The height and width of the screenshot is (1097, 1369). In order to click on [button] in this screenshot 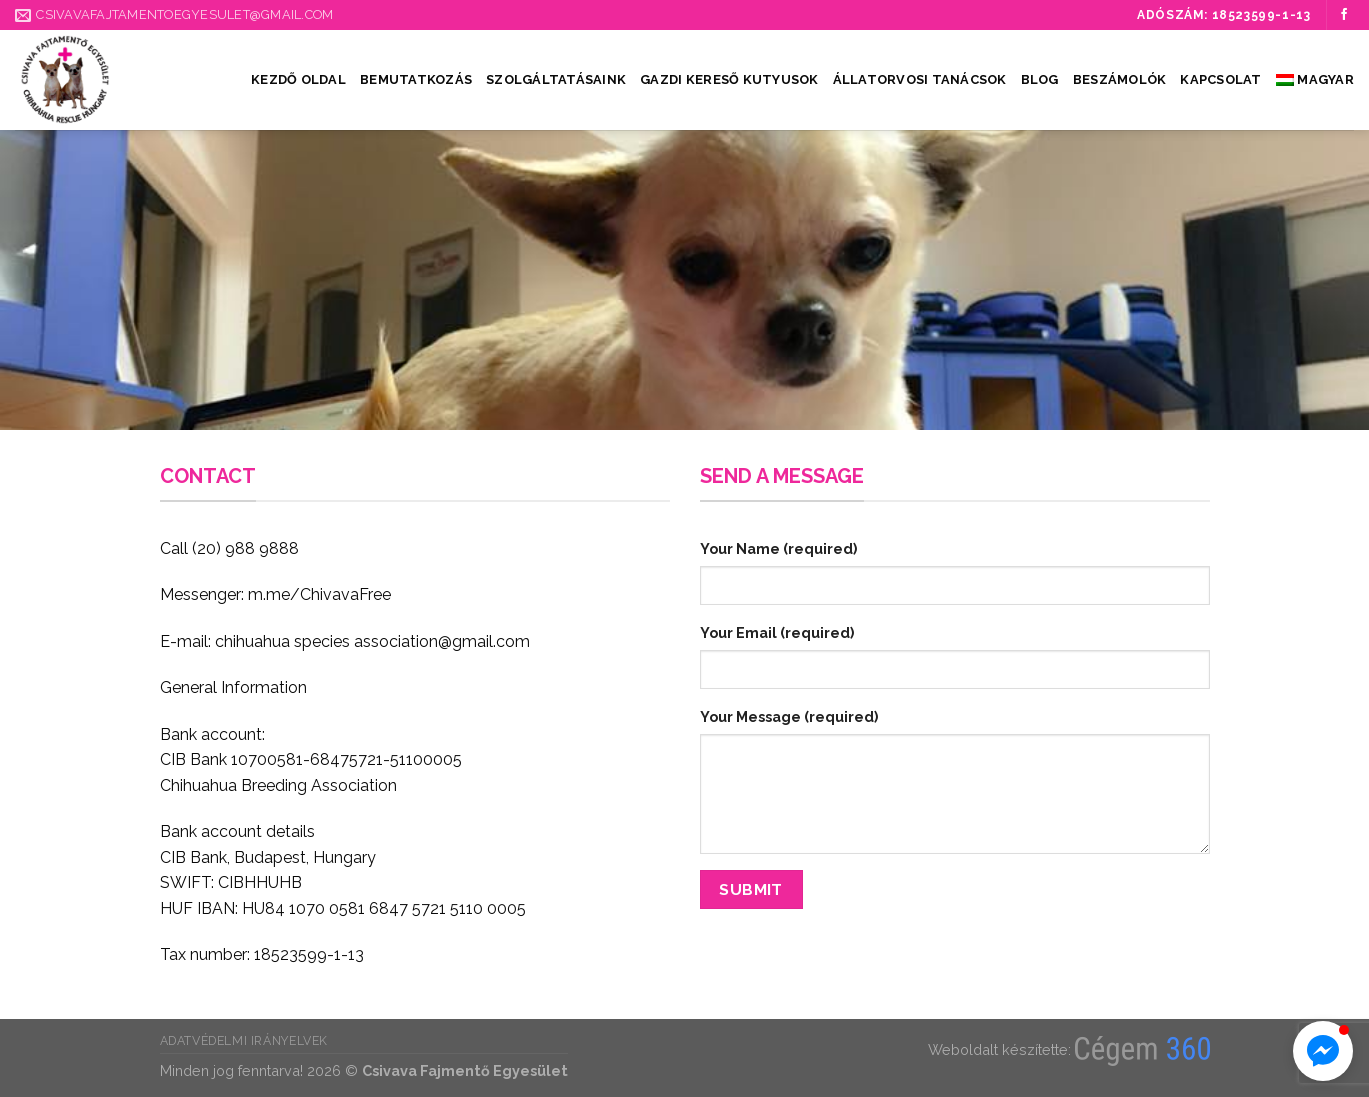, I will do `click(1323, 1051)`.